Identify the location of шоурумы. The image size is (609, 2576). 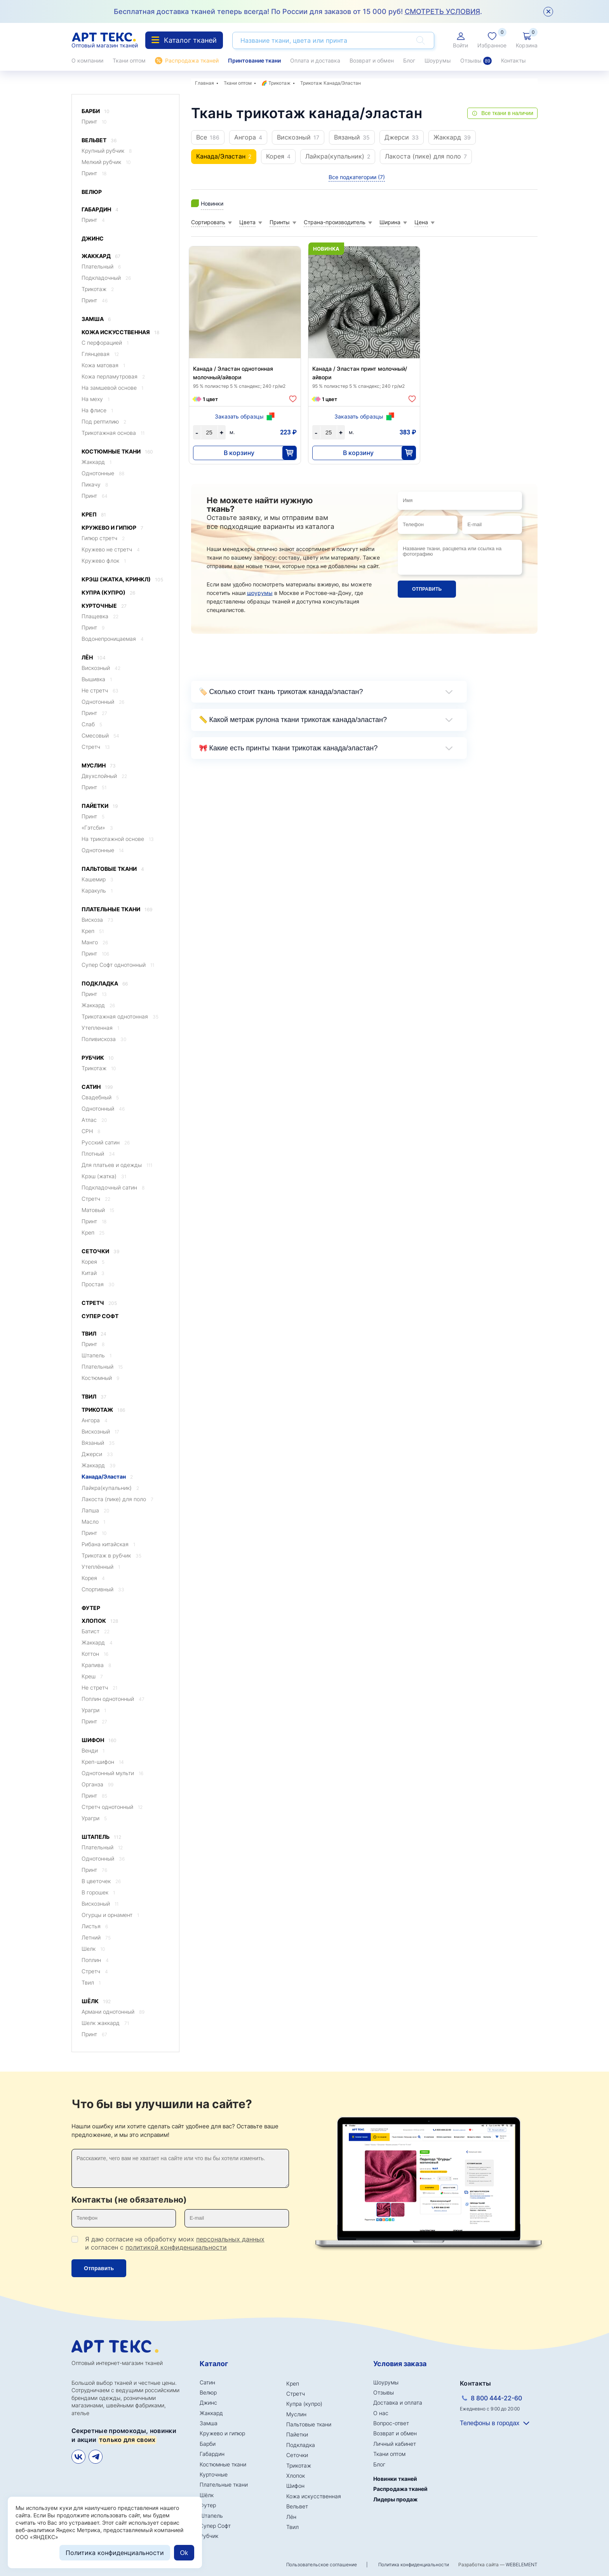
(260, 592).